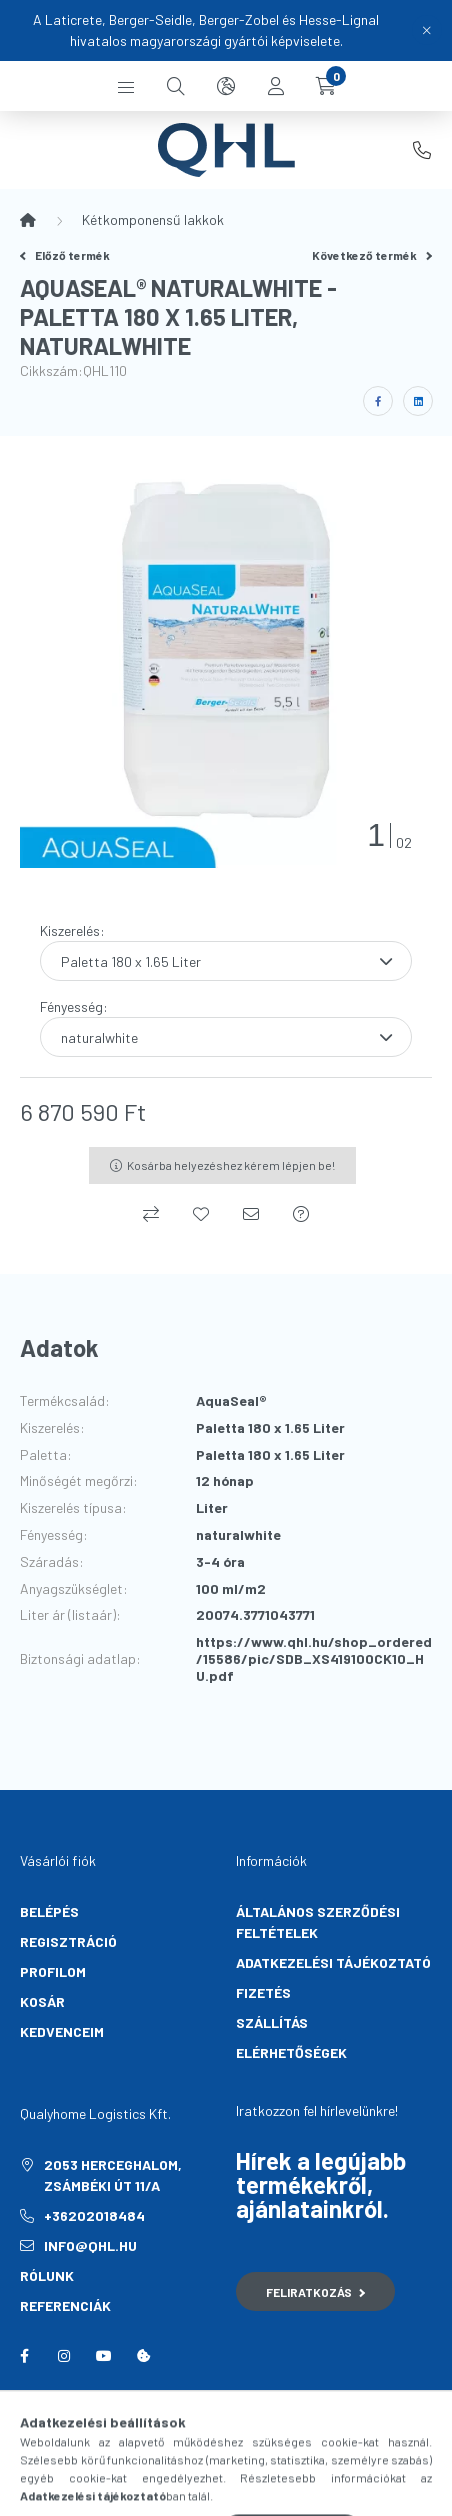  I want to click on [Kedvencekhez], so click(201, 1214).